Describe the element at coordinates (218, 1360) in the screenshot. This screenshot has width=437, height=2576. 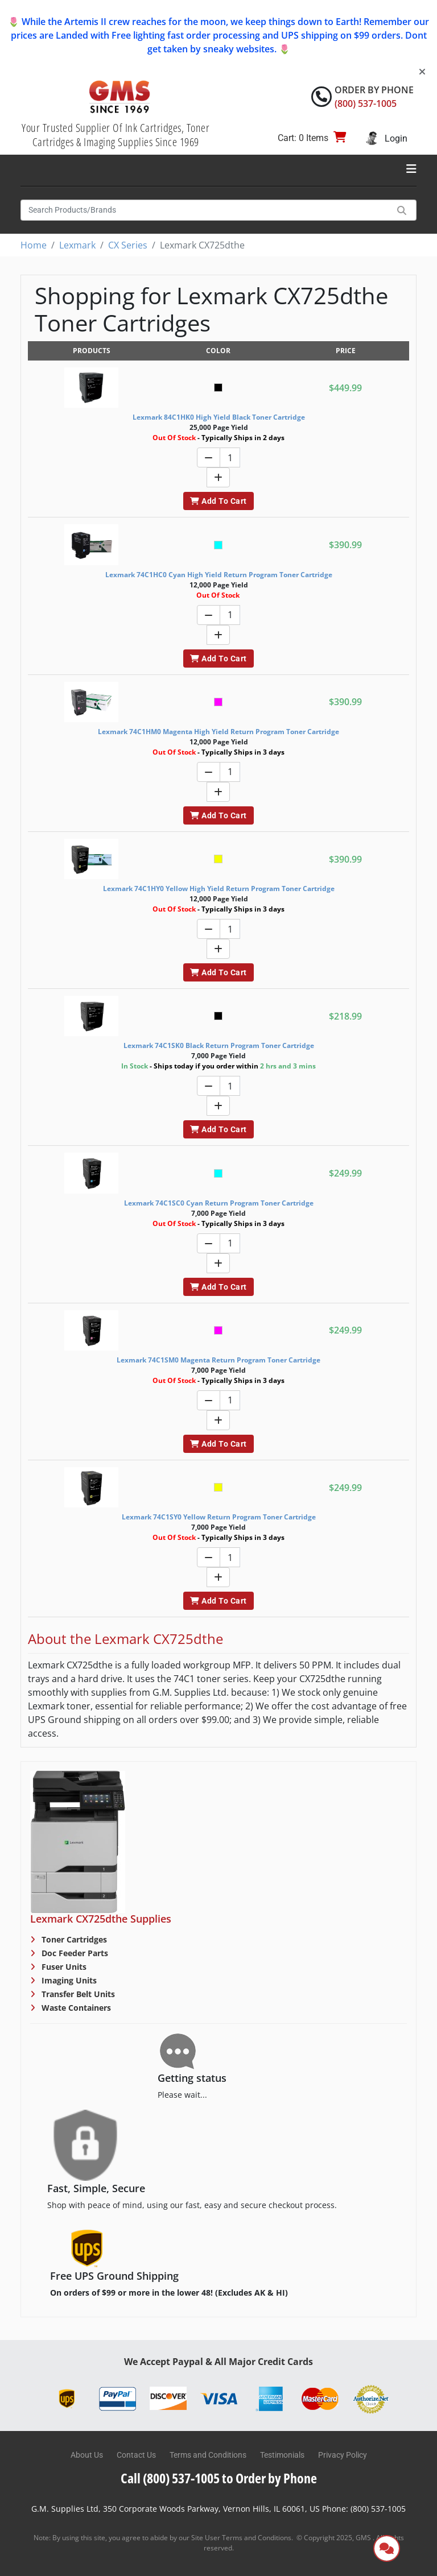
I see `Lexmark 74C1SM0 Magenta Return Program Toner Cartridge` at that location.